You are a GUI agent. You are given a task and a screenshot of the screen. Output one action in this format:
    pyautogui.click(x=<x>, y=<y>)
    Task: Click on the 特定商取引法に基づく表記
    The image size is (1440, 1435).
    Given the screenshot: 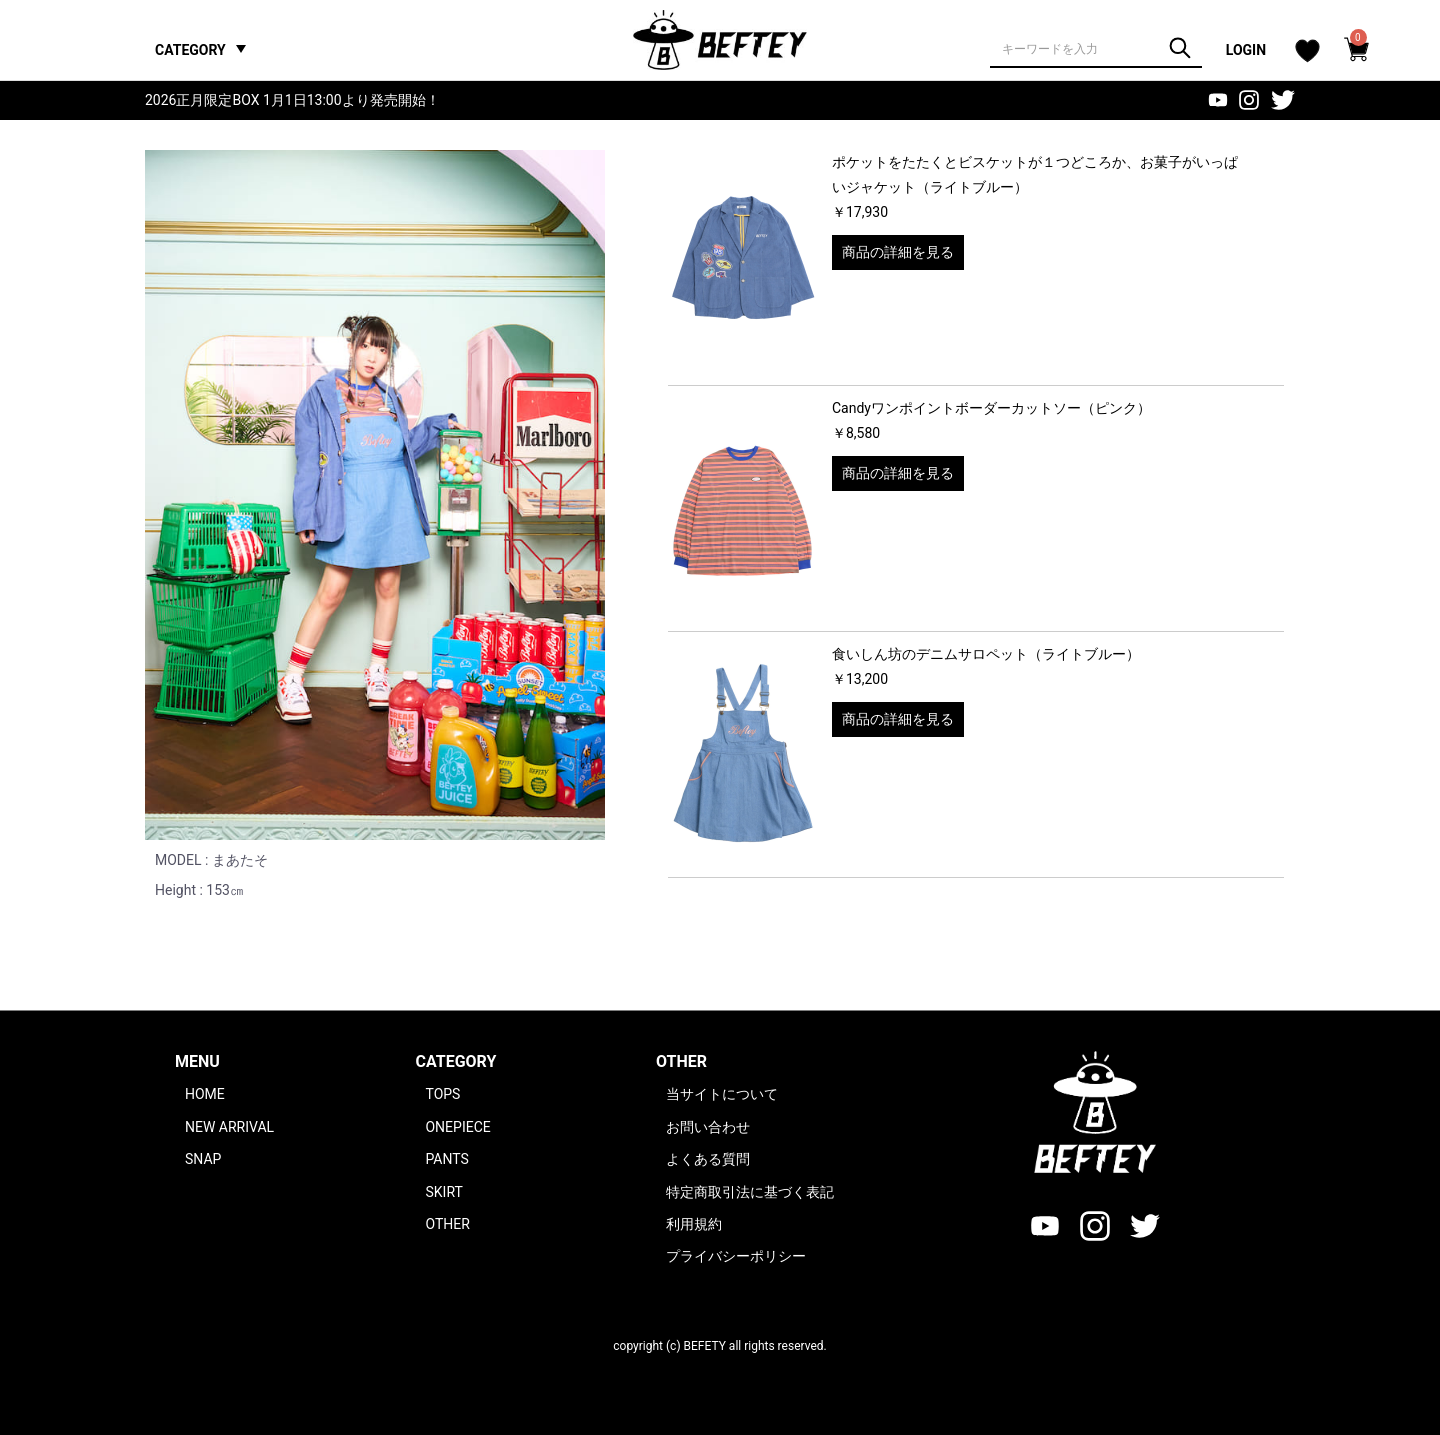 What is the action you would take?
    pyautogui.click(x=750, y=1192)
    